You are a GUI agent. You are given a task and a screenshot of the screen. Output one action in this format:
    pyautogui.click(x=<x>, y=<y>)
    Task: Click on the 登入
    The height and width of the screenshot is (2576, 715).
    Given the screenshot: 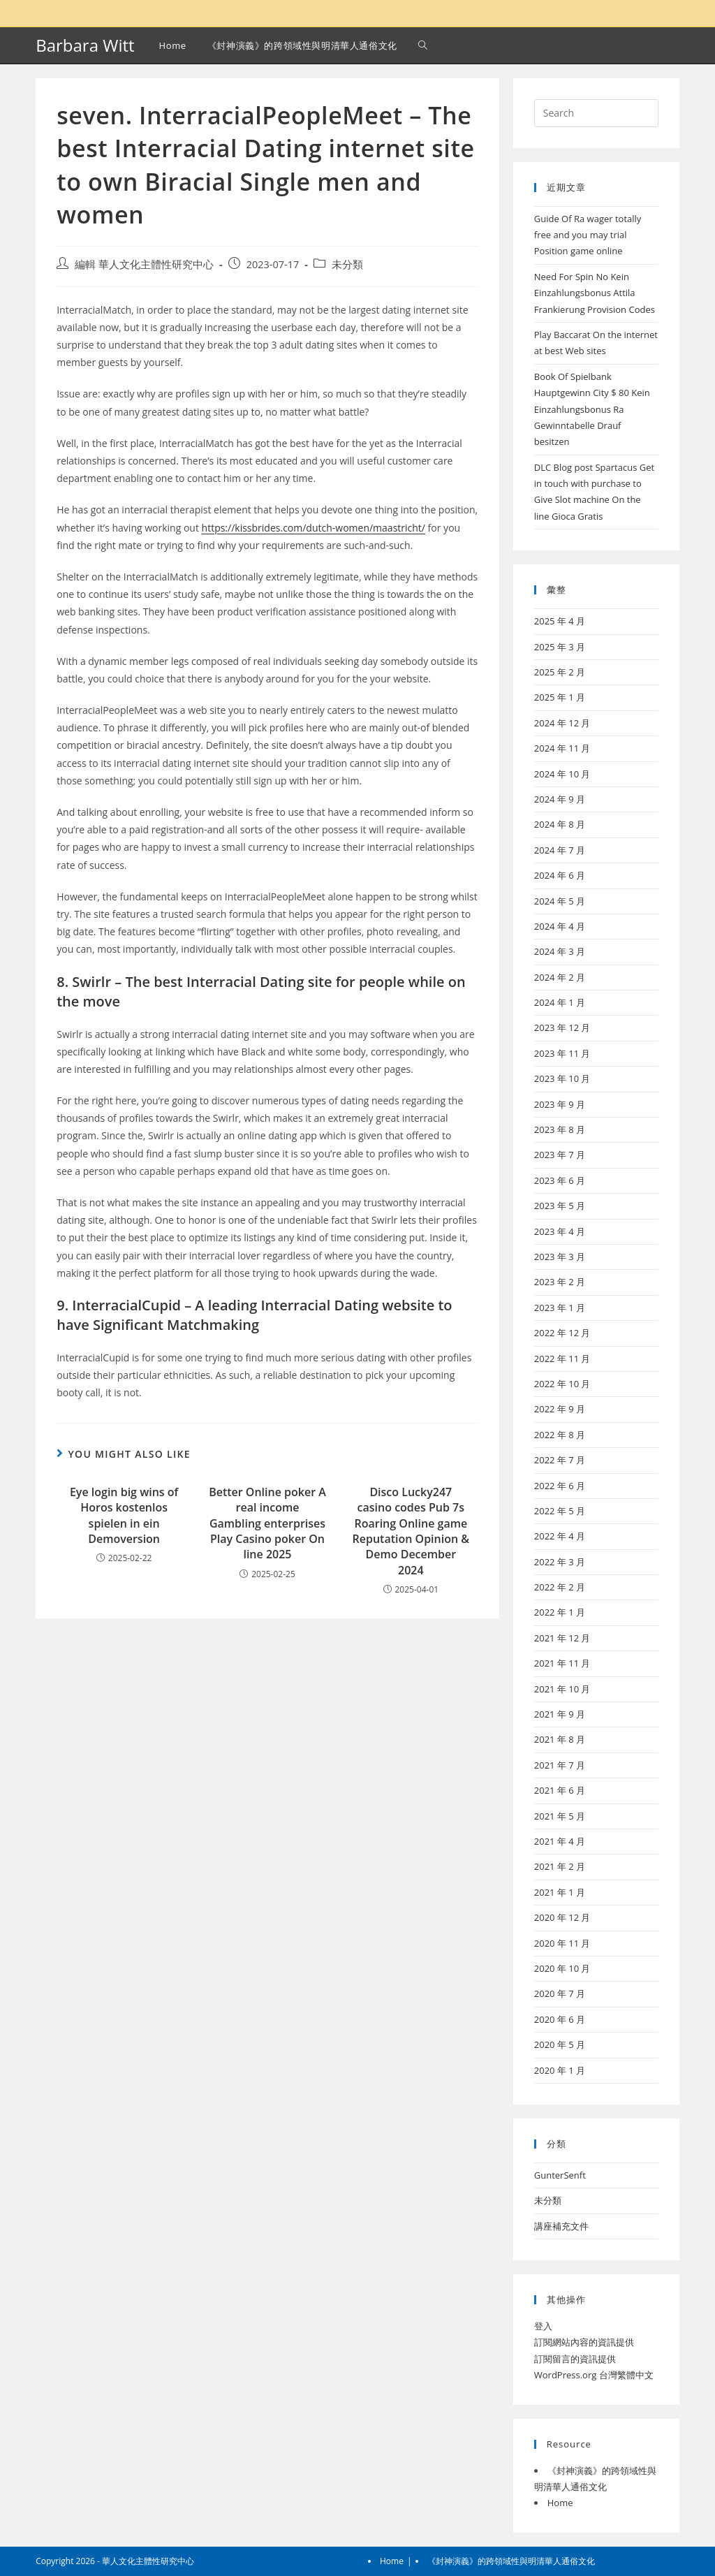 What is the action you would take?
    pyautogui.click(x=543, y=2326)
    